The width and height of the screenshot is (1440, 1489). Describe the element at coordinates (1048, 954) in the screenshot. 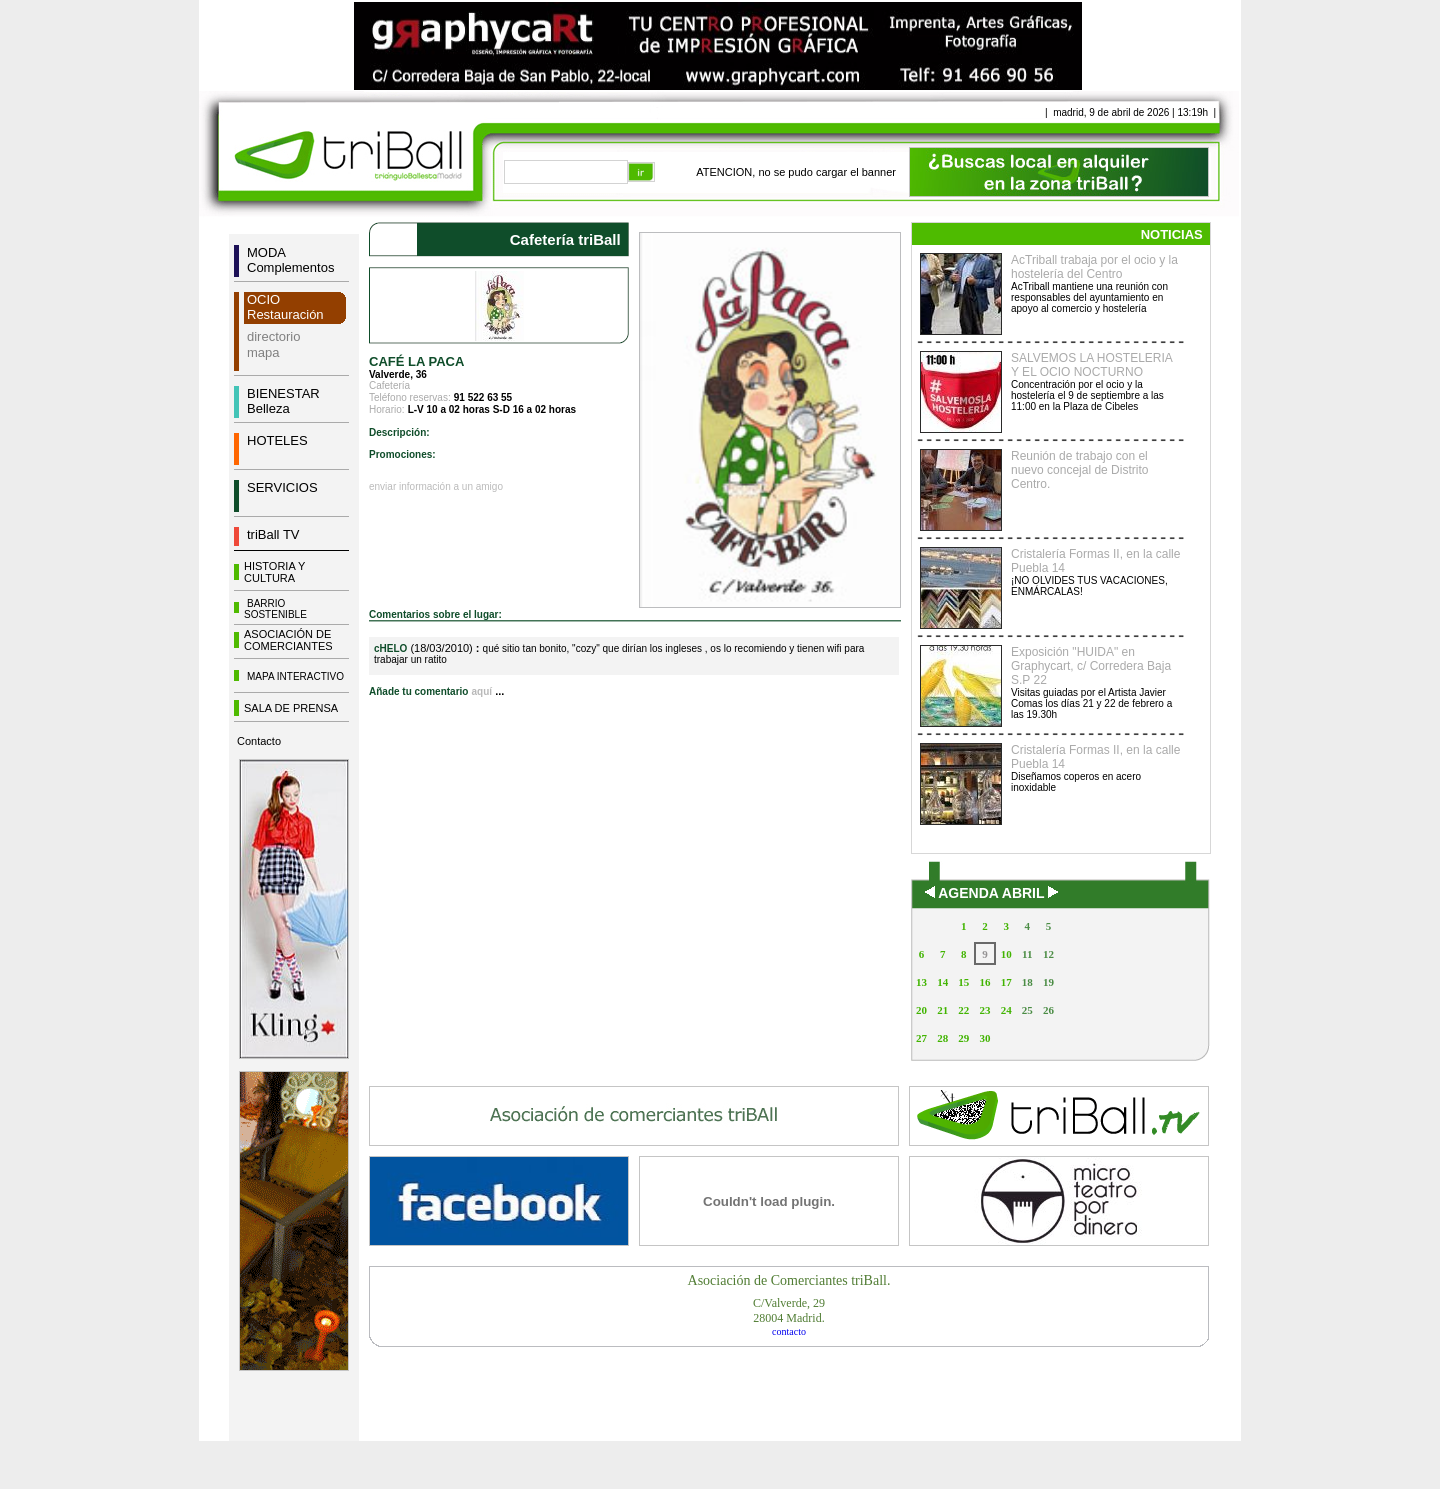

I see `12` at that location.